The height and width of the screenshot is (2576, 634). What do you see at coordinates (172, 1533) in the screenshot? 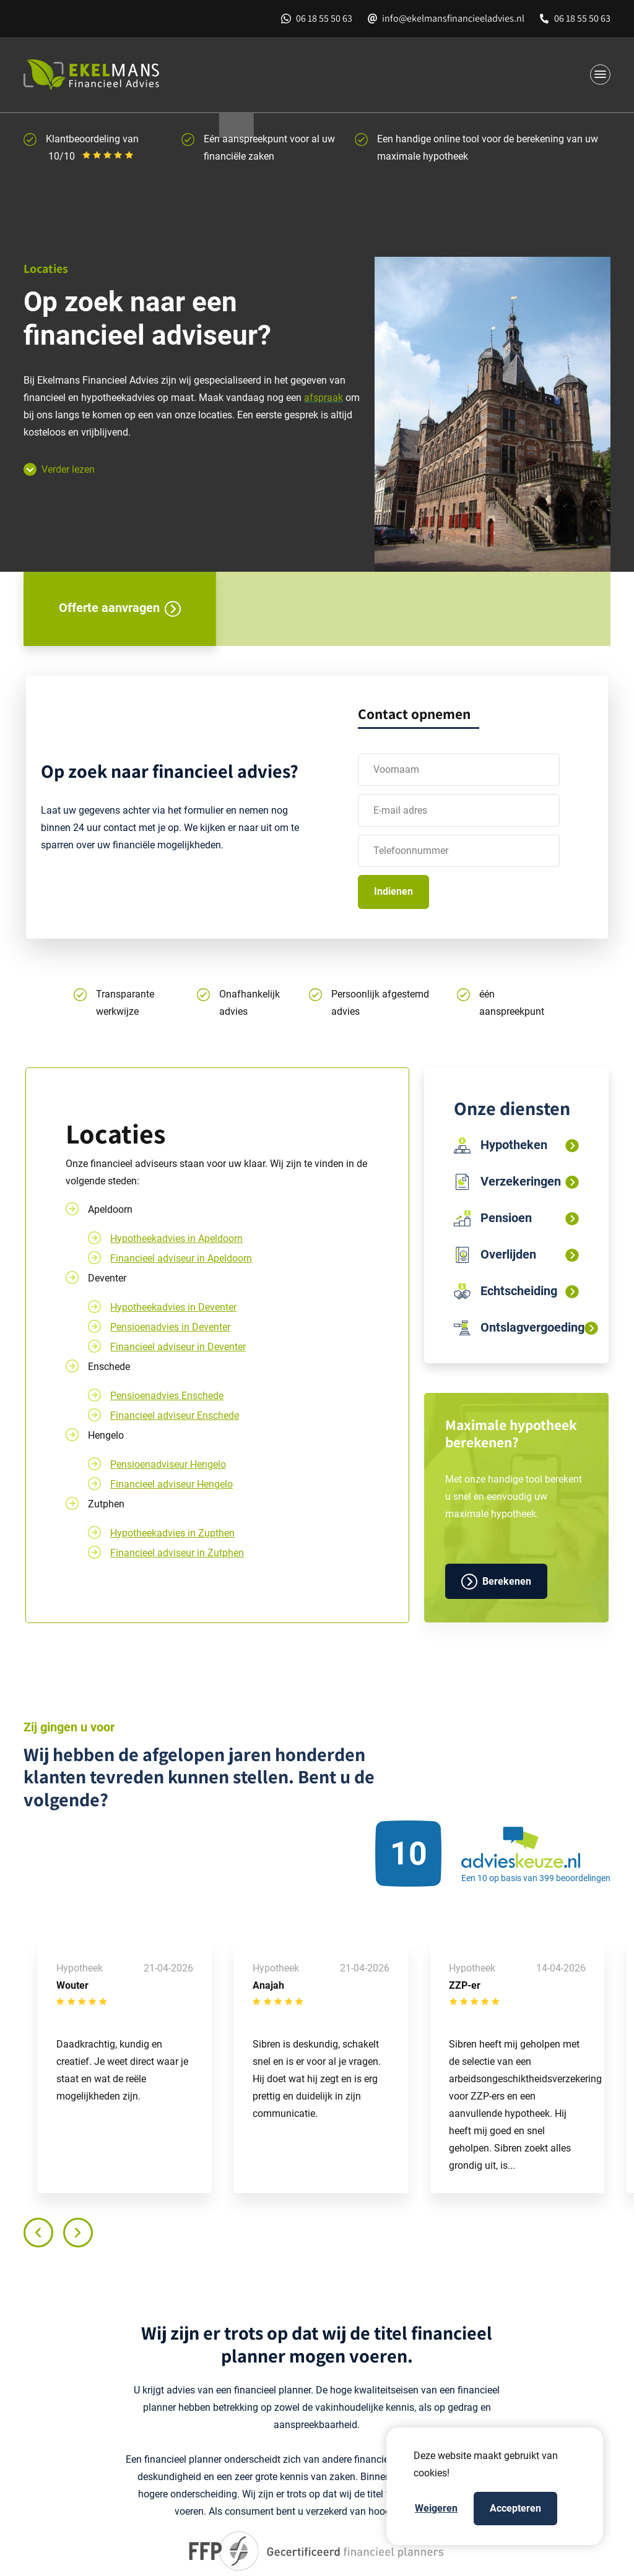
I see `Hypotheekadvies in Zupthen` at bounding box center [172, 1533].